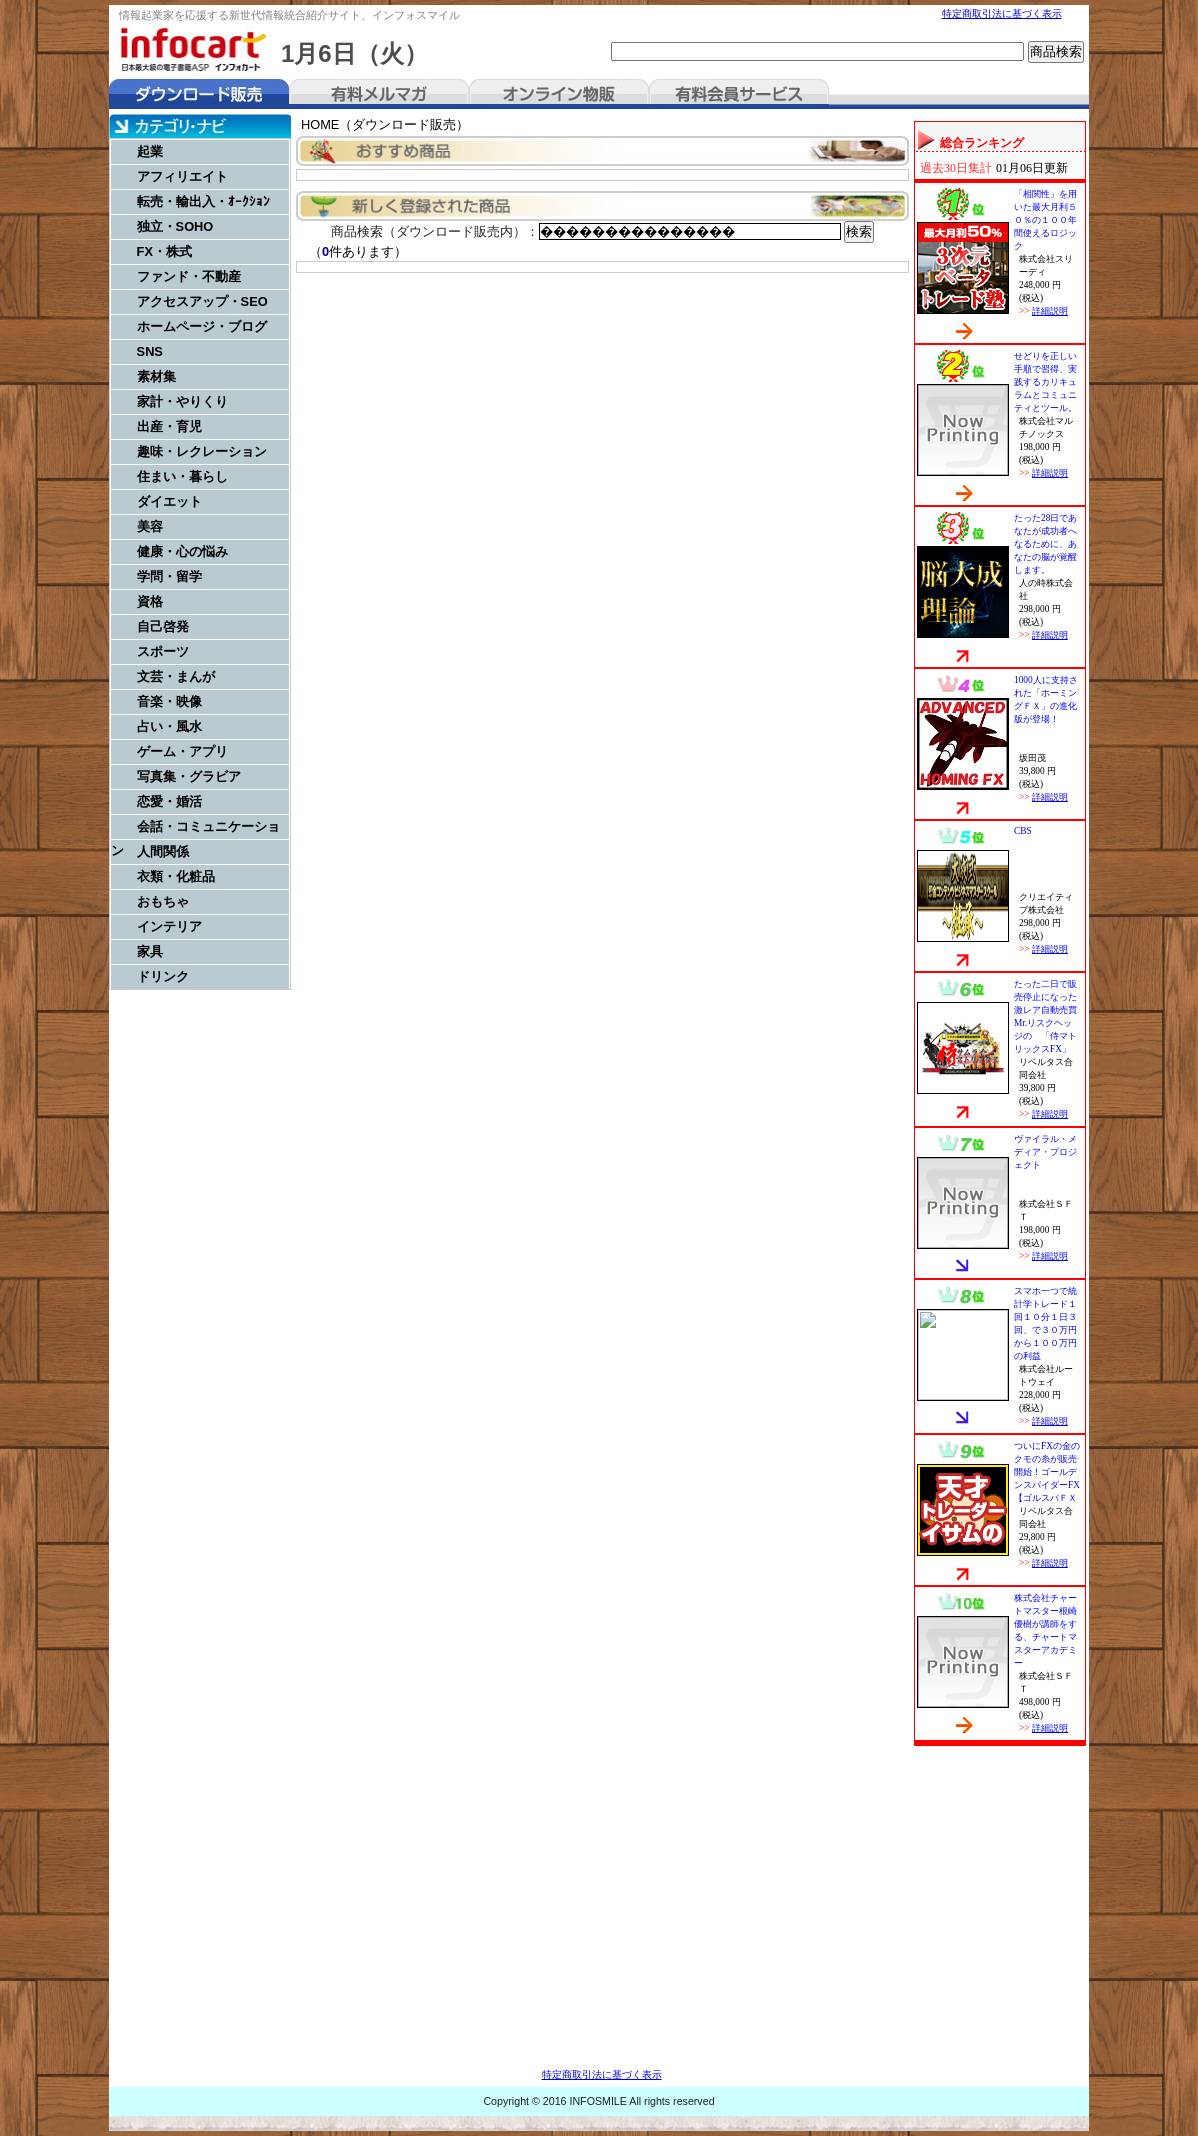  I want to click on 家具, so click(150, 951).